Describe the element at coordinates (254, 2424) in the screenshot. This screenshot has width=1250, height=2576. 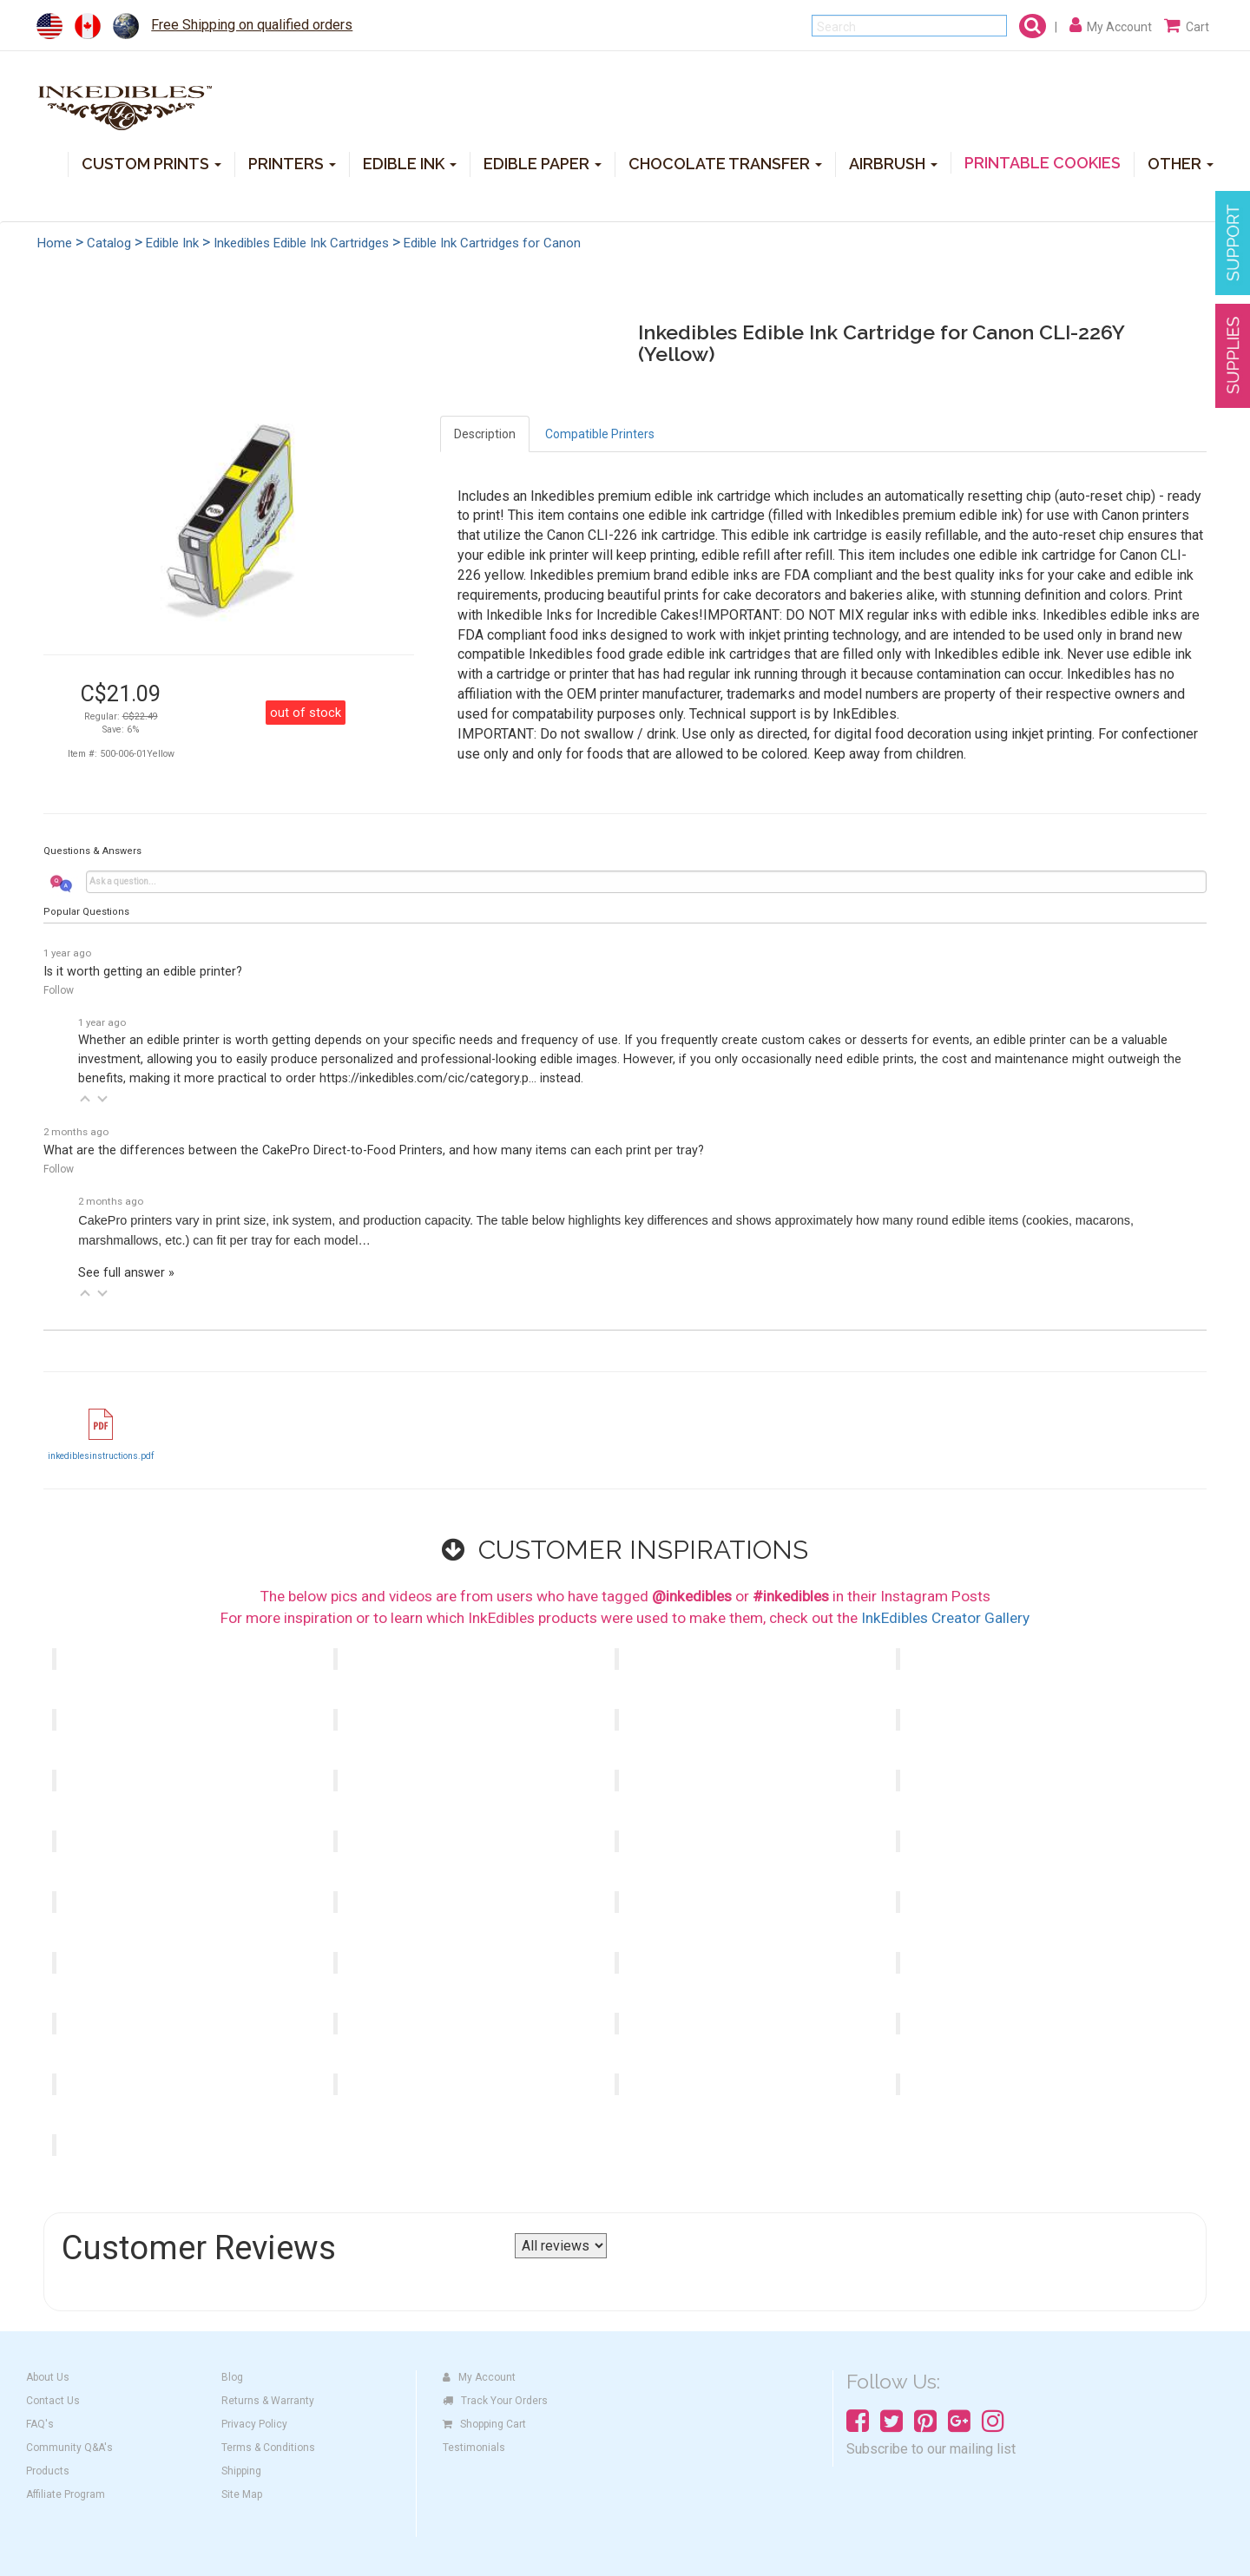
I see `Privacy Policy` at that location.